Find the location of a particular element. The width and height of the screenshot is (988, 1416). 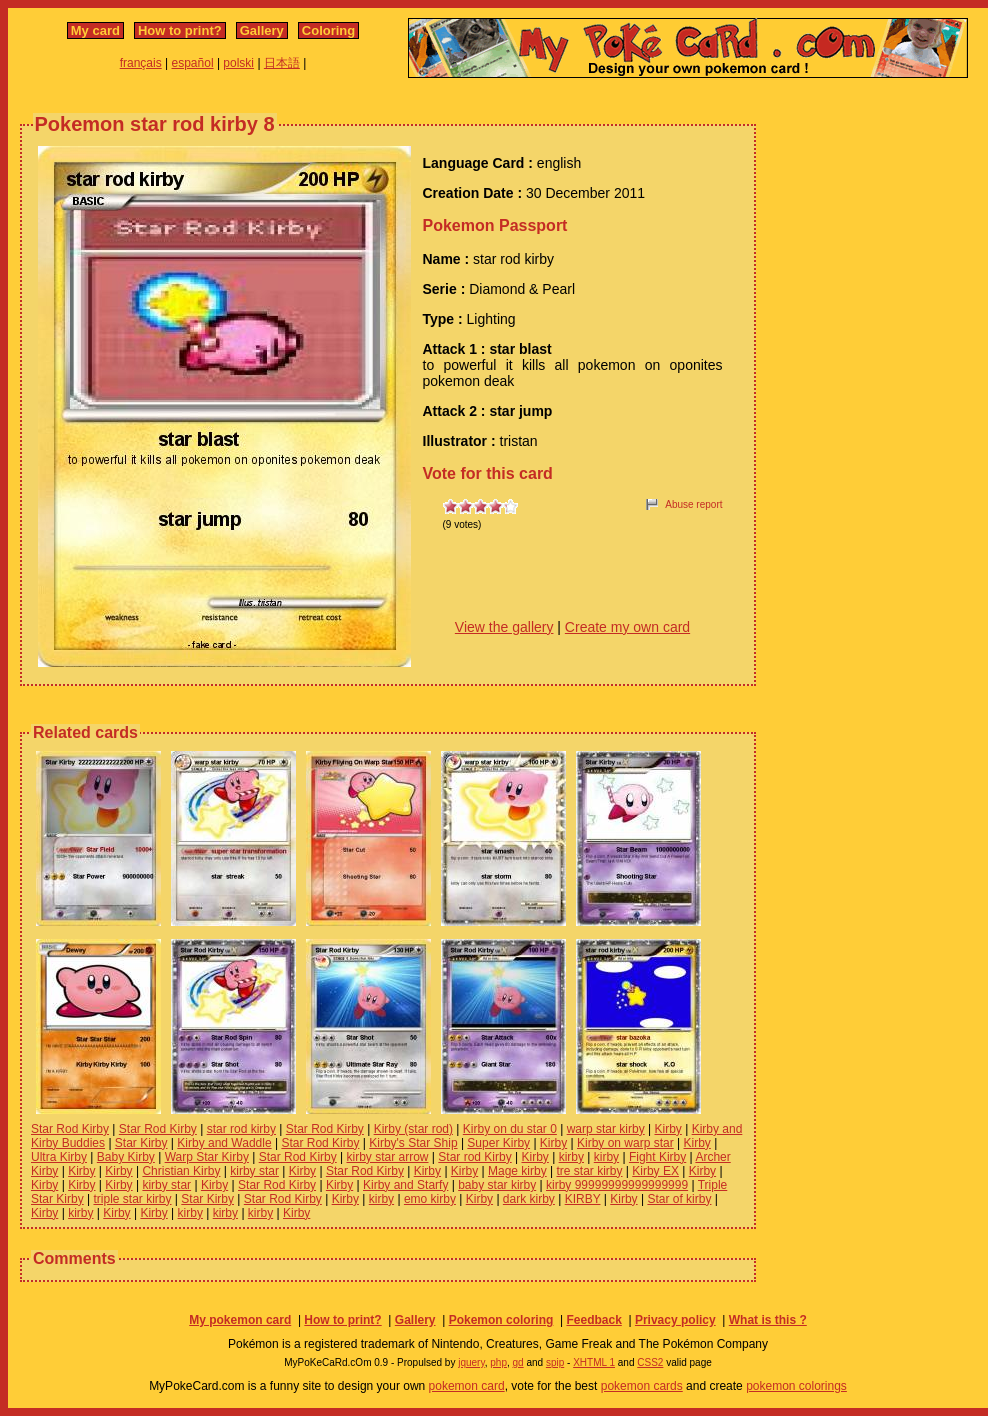

français is located at coordinates (141, 63).